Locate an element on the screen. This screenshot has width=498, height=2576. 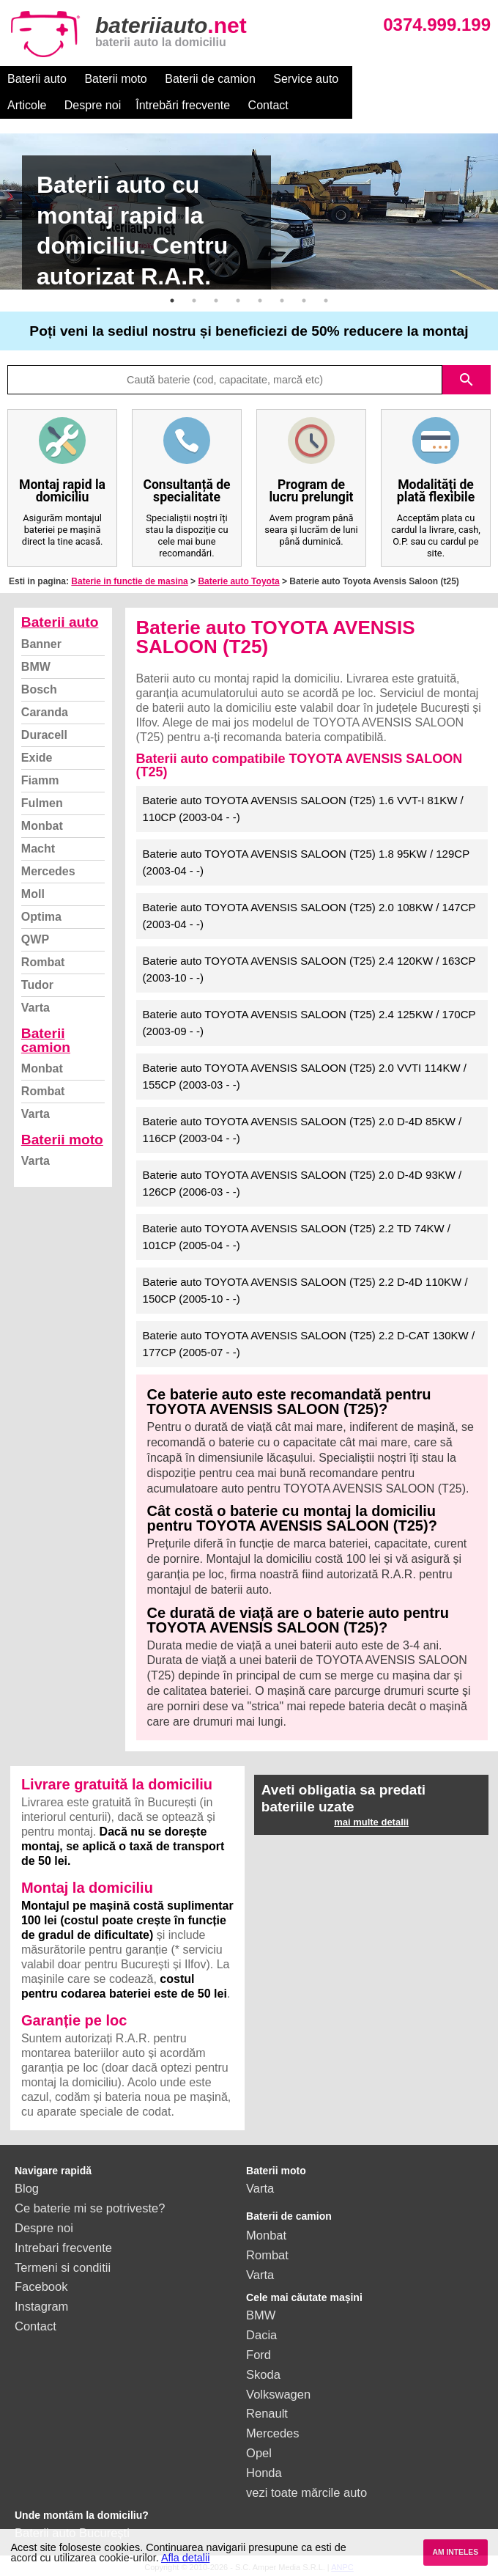
Ford is located at coordinates (258, 2354).